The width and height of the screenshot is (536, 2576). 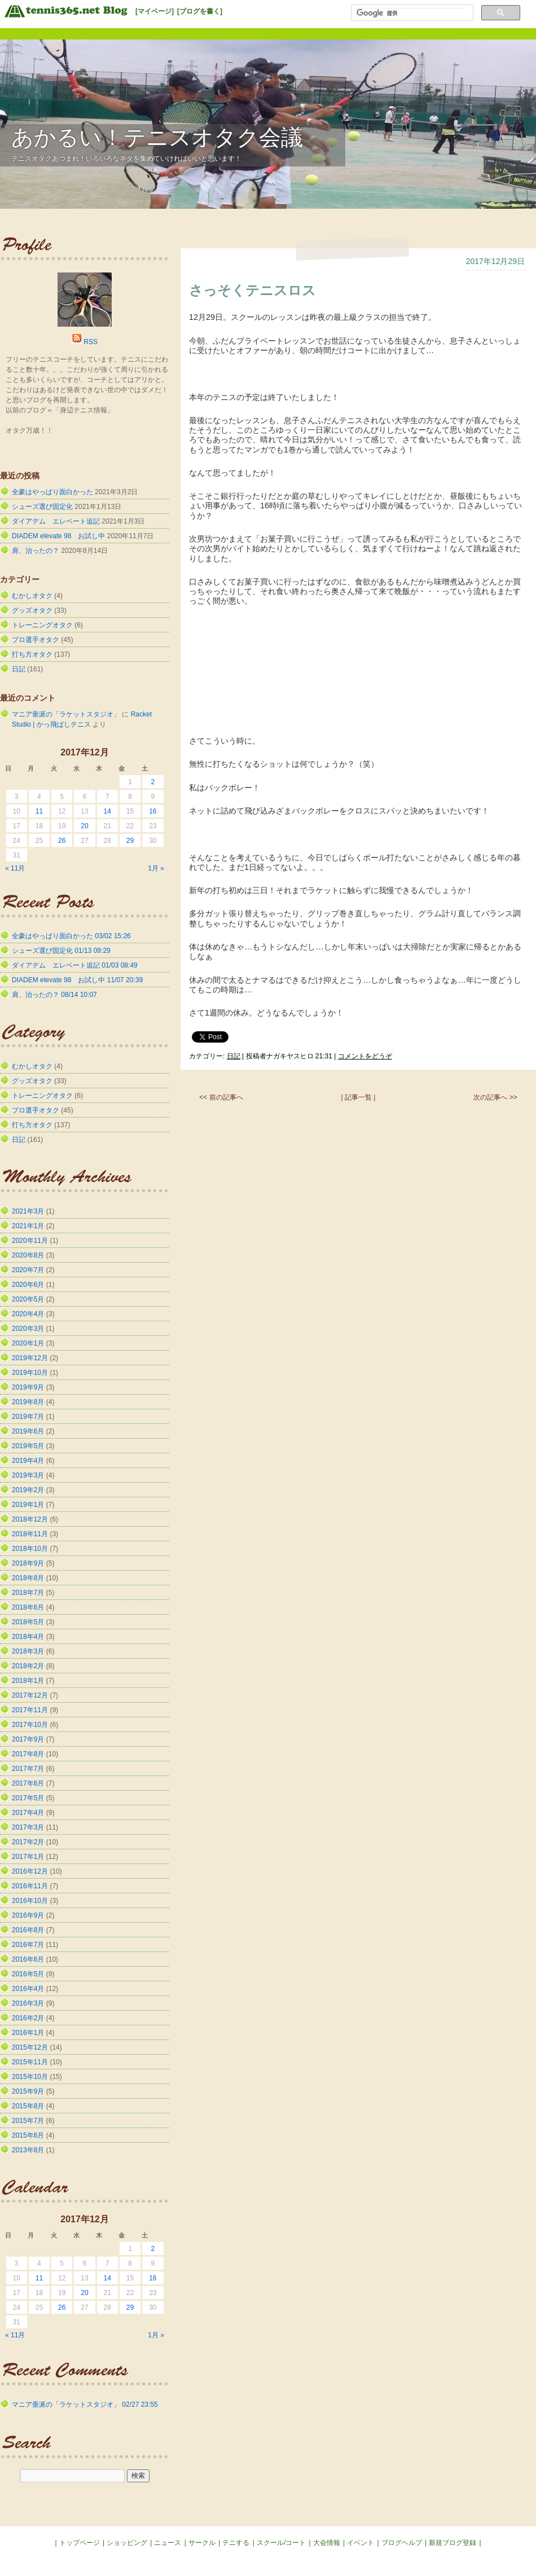 I want to click on 2017年7月, so click(x=28, y=1769).